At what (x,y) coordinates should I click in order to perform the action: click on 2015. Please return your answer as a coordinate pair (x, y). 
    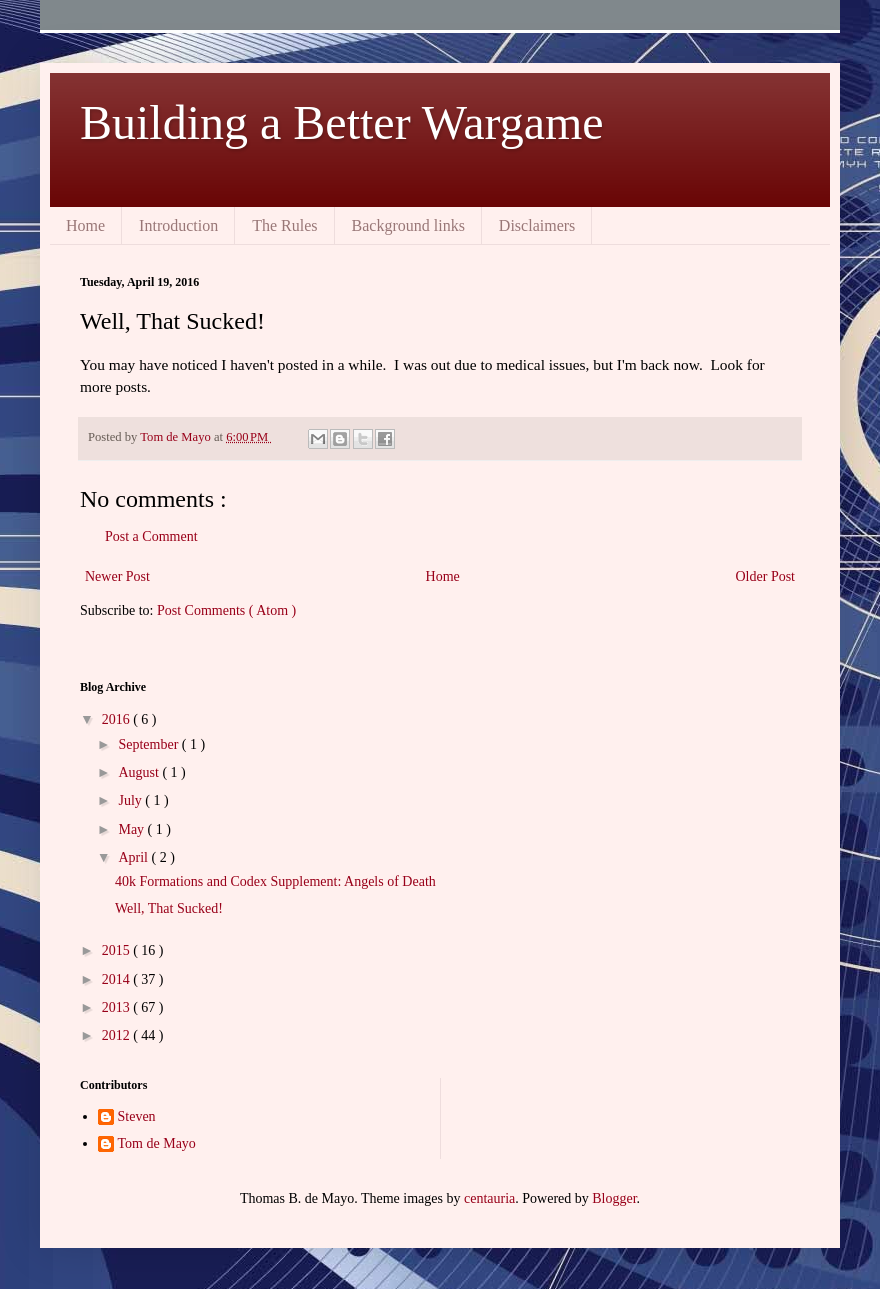
    Looking at the image, I should click on (118, 950).